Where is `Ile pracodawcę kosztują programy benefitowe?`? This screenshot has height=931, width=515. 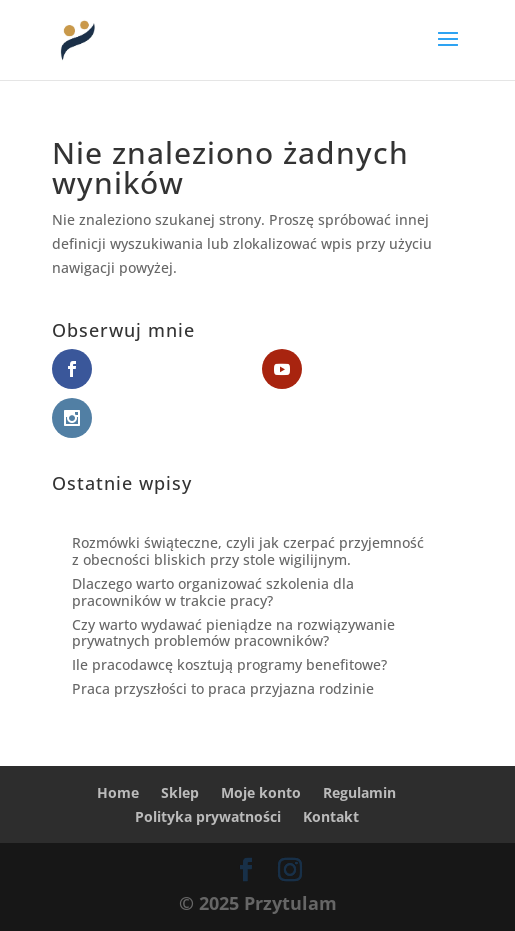 Ile pracodawcę kosztują programy benefitowe? is located at coordinates (229, 664).